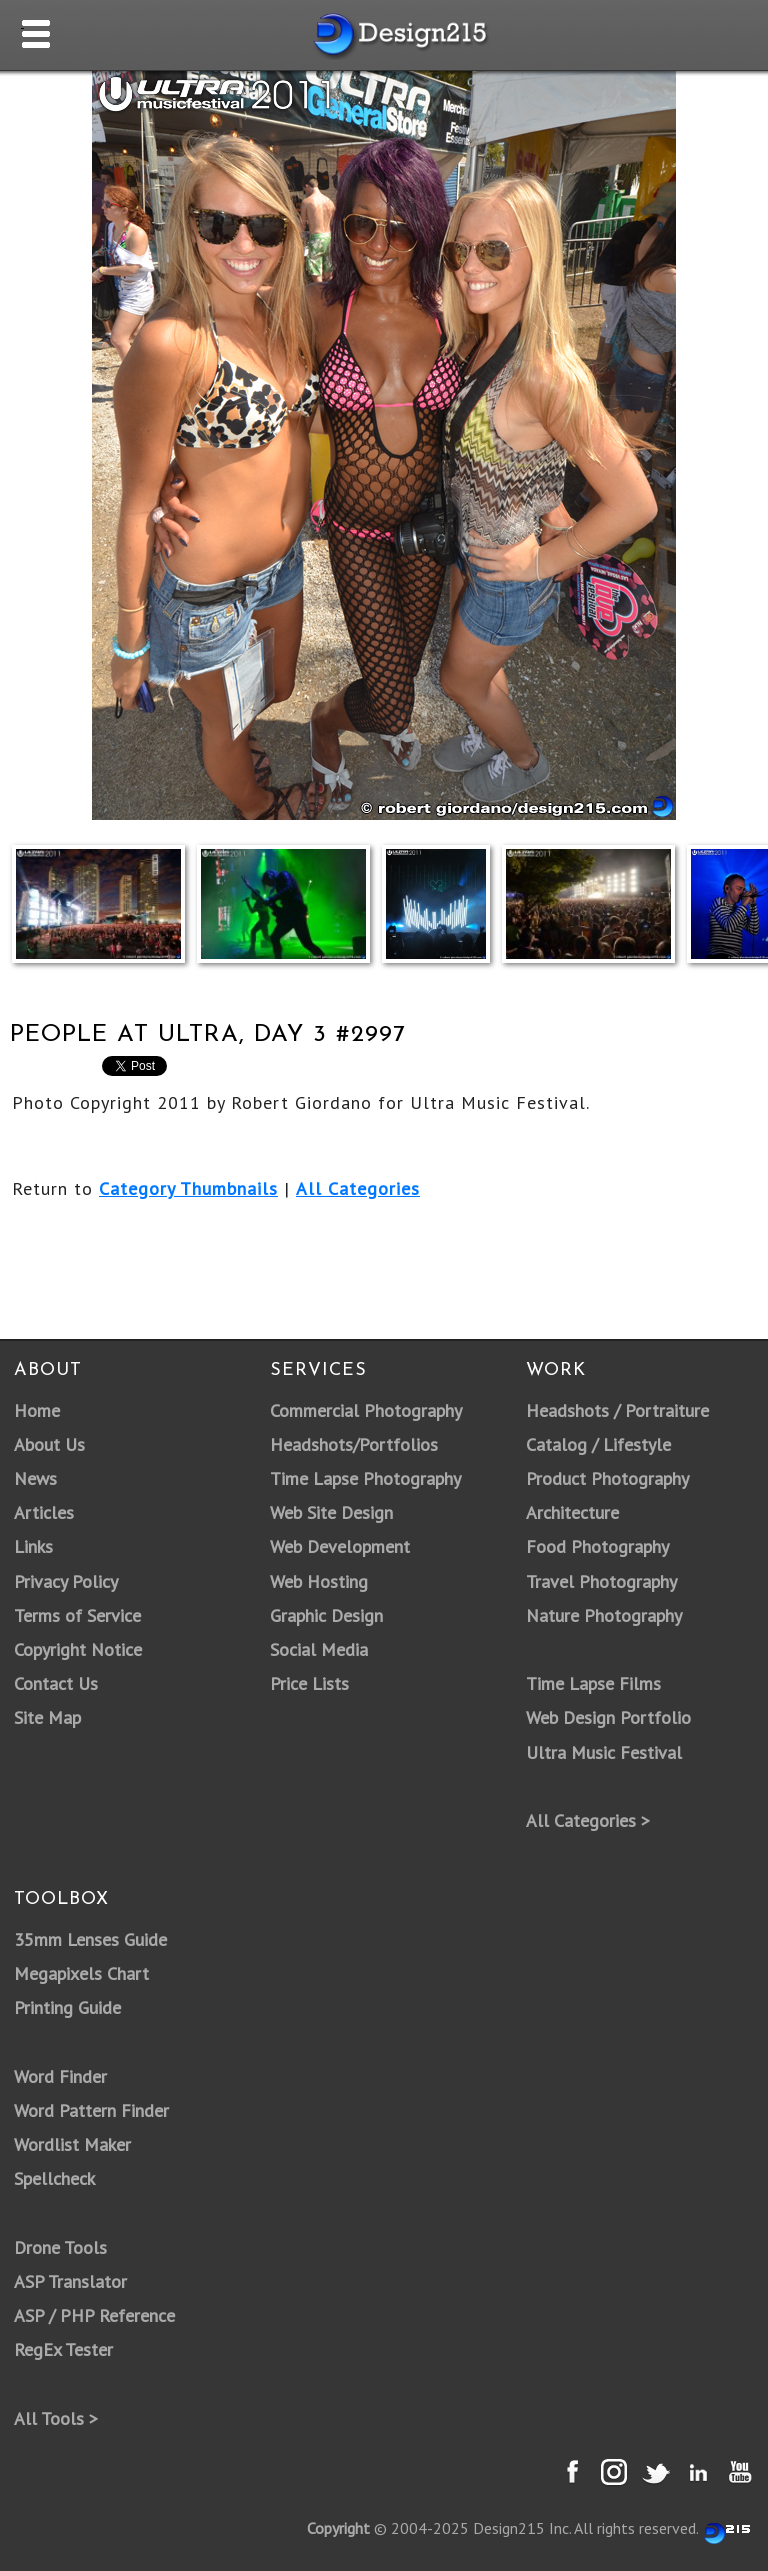  I want to click on Food Photography, so click(597, 1546).